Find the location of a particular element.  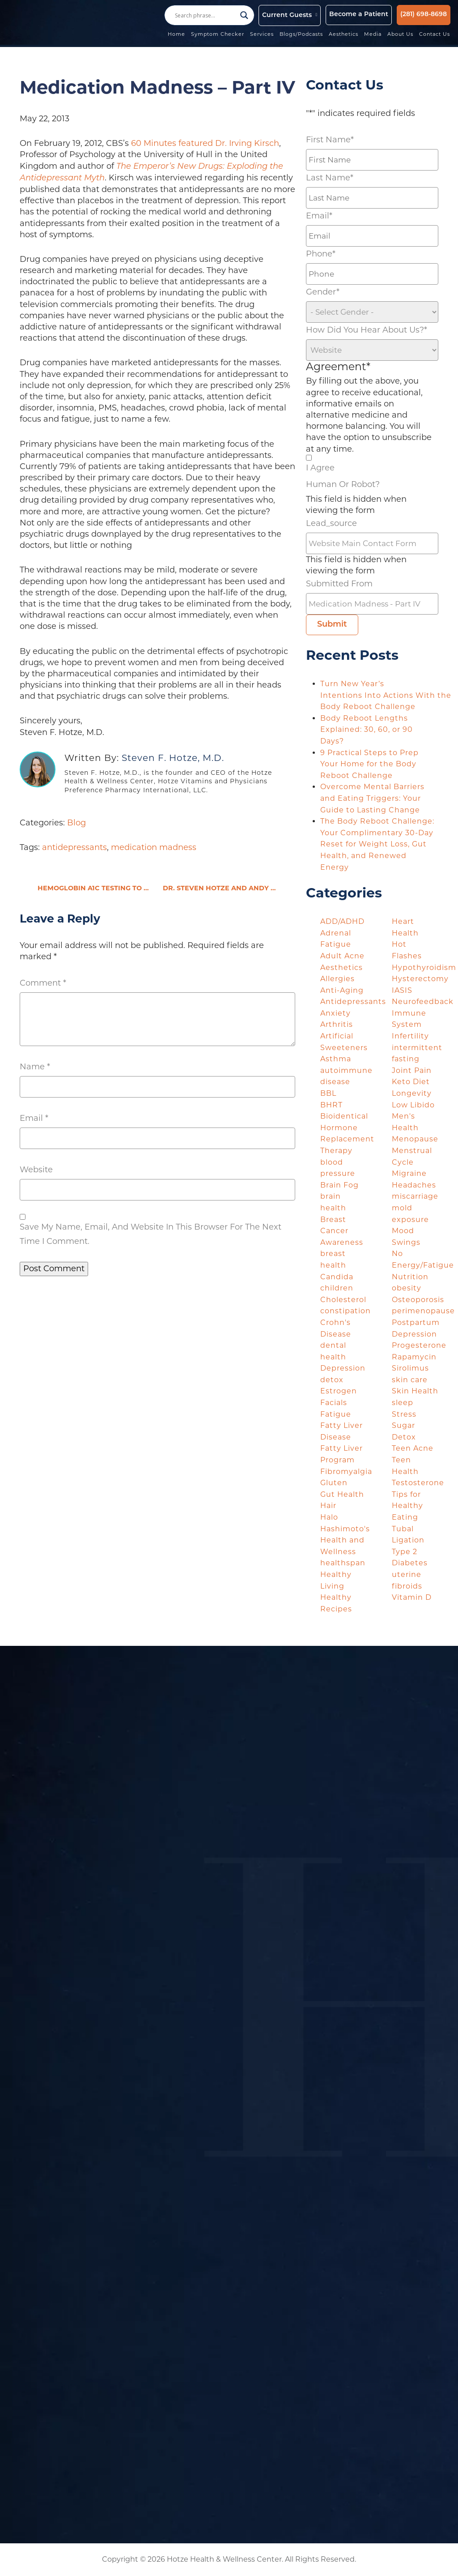

Joint Pain is located at coordinates (412, 1070).